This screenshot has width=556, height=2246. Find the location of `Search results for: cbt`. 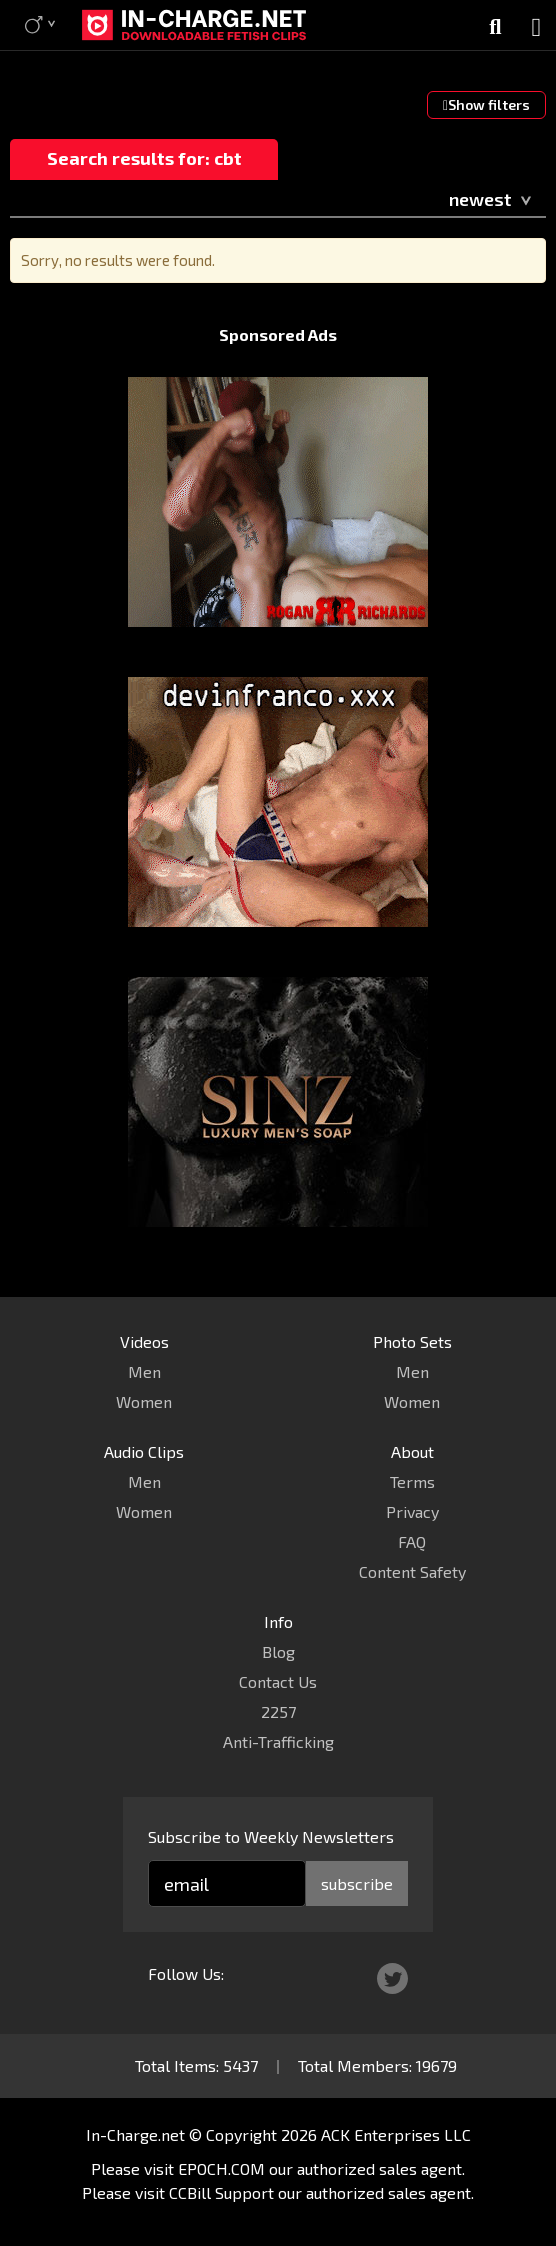

Search results for: cbt is located at coordinates (144, 158).